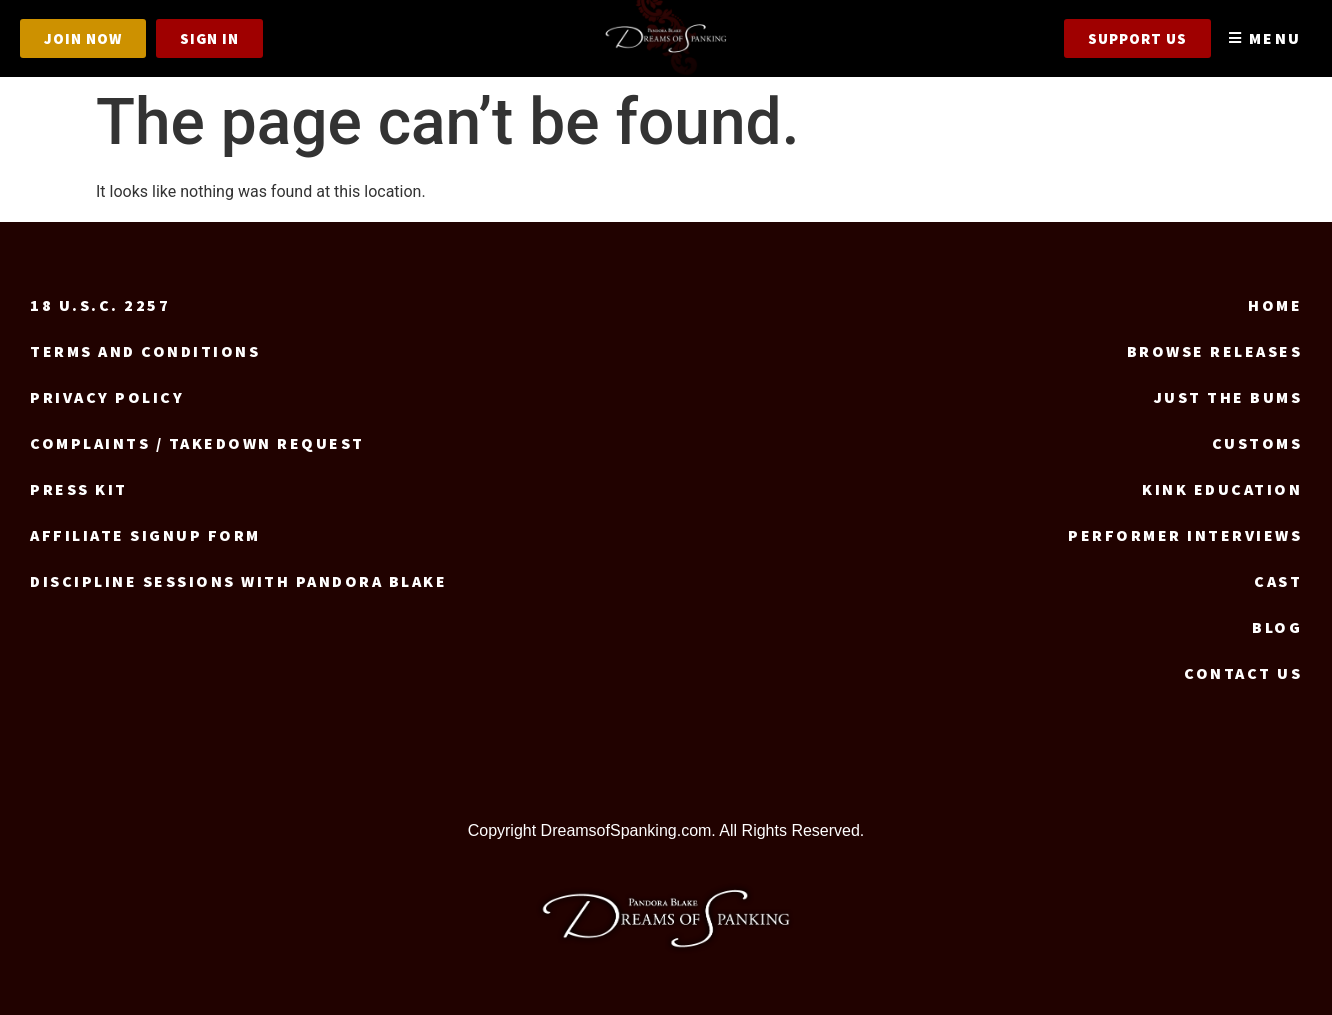 The height and width of the screenshot is (1015, 1332). Describe the element at coordinates (1277, 627) in the screenshot. I see `Blog` at that location.